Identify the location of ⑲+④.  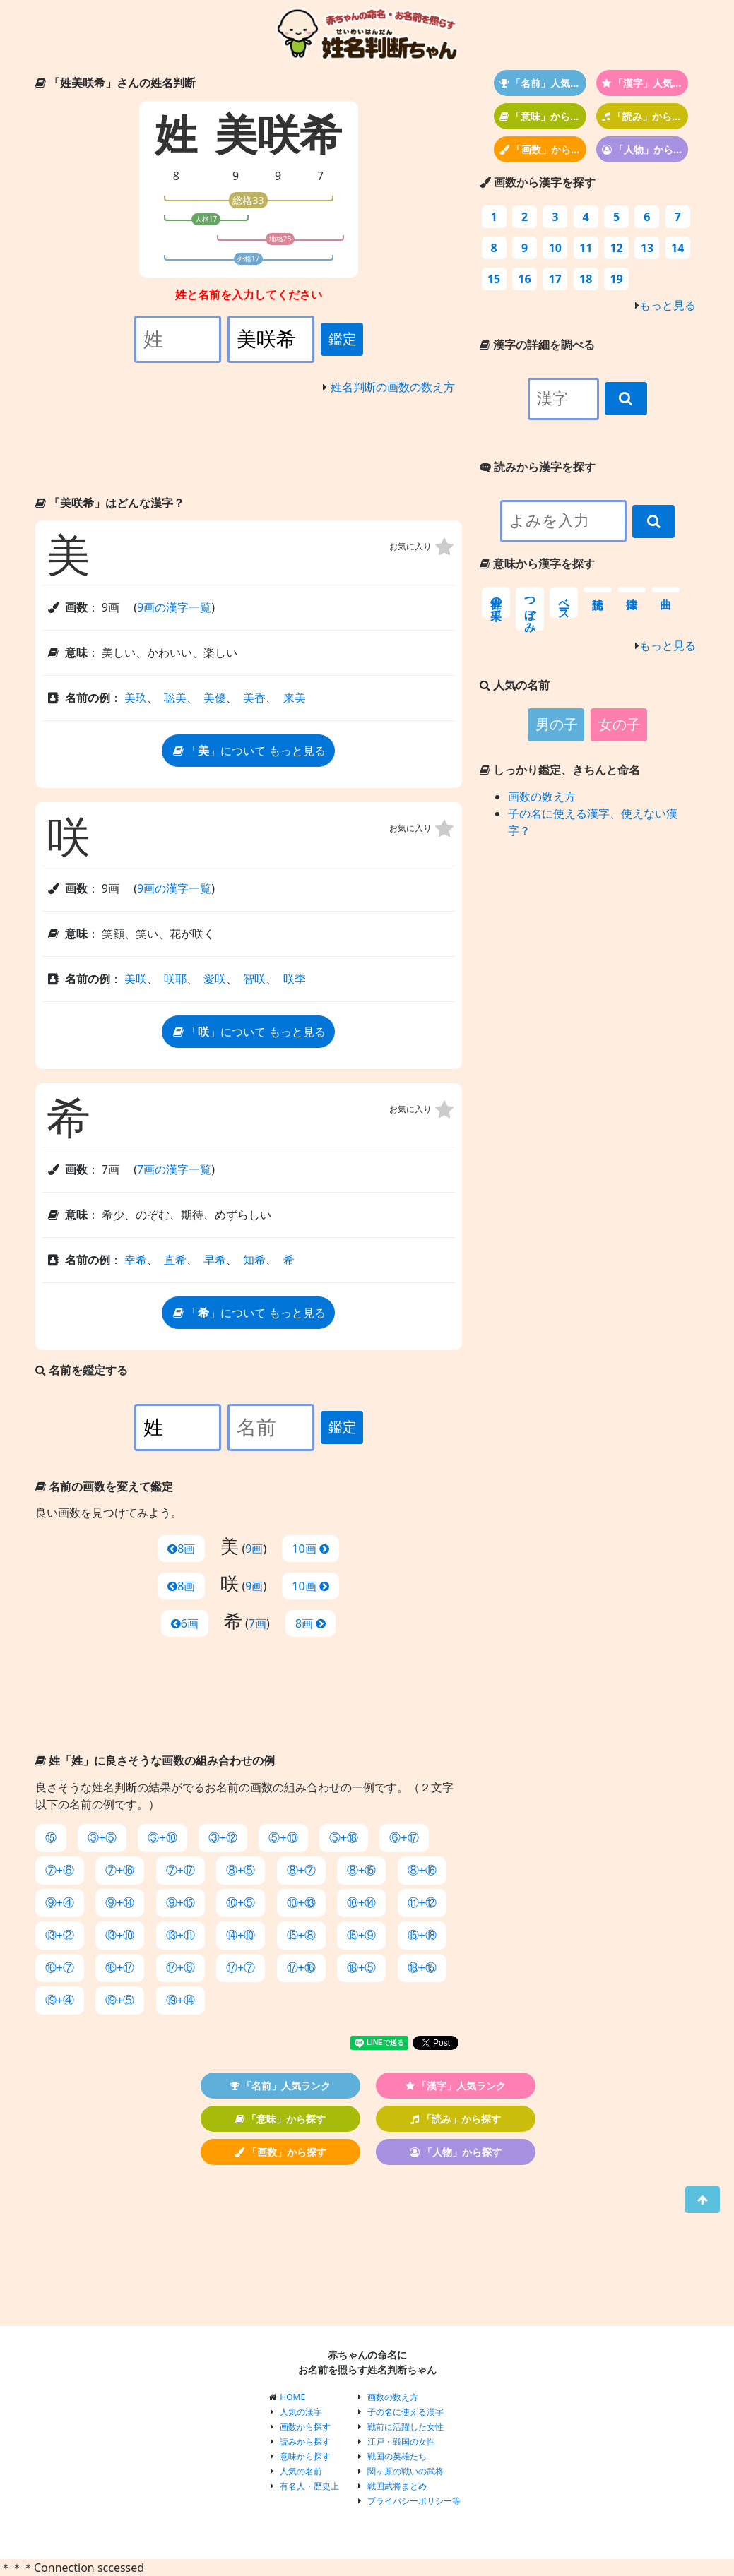
(59, 2000).